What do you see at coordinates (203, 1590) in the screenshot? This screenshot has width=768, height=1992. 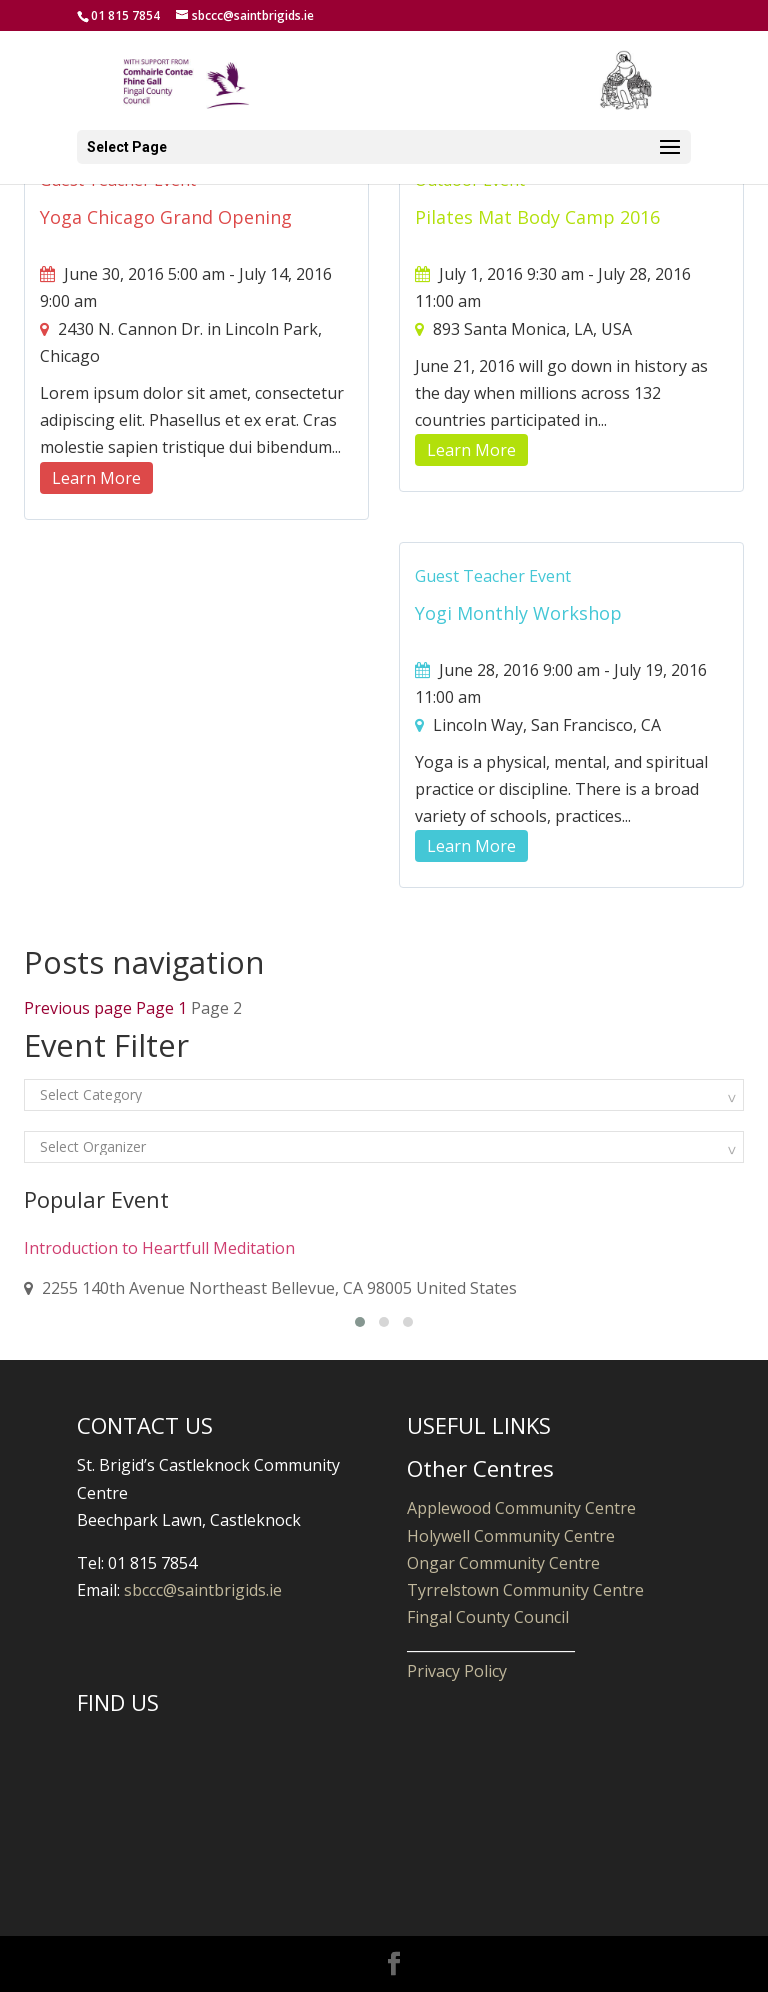 I see `sbccc@saintbrigids.ie` at bounding box center [203, 1590].